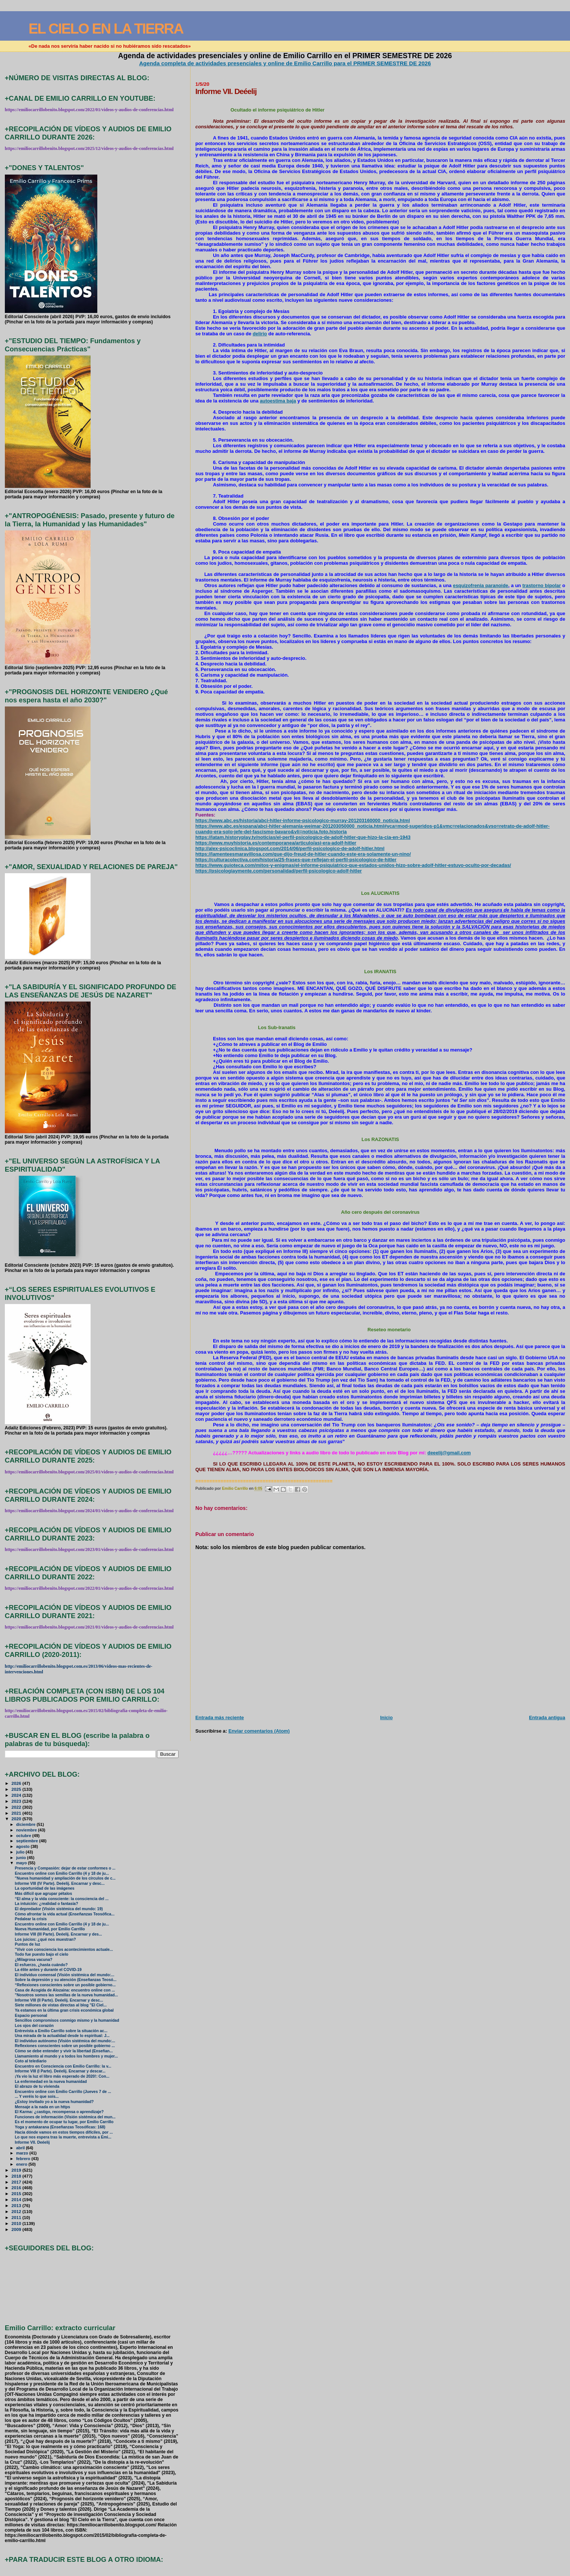  What do you see at coordinates (59, 2112) in the screenshot?
I see `El Karma: ¿castigo, recompensa o aprendizaje?` at bounding box center [59, 2112].